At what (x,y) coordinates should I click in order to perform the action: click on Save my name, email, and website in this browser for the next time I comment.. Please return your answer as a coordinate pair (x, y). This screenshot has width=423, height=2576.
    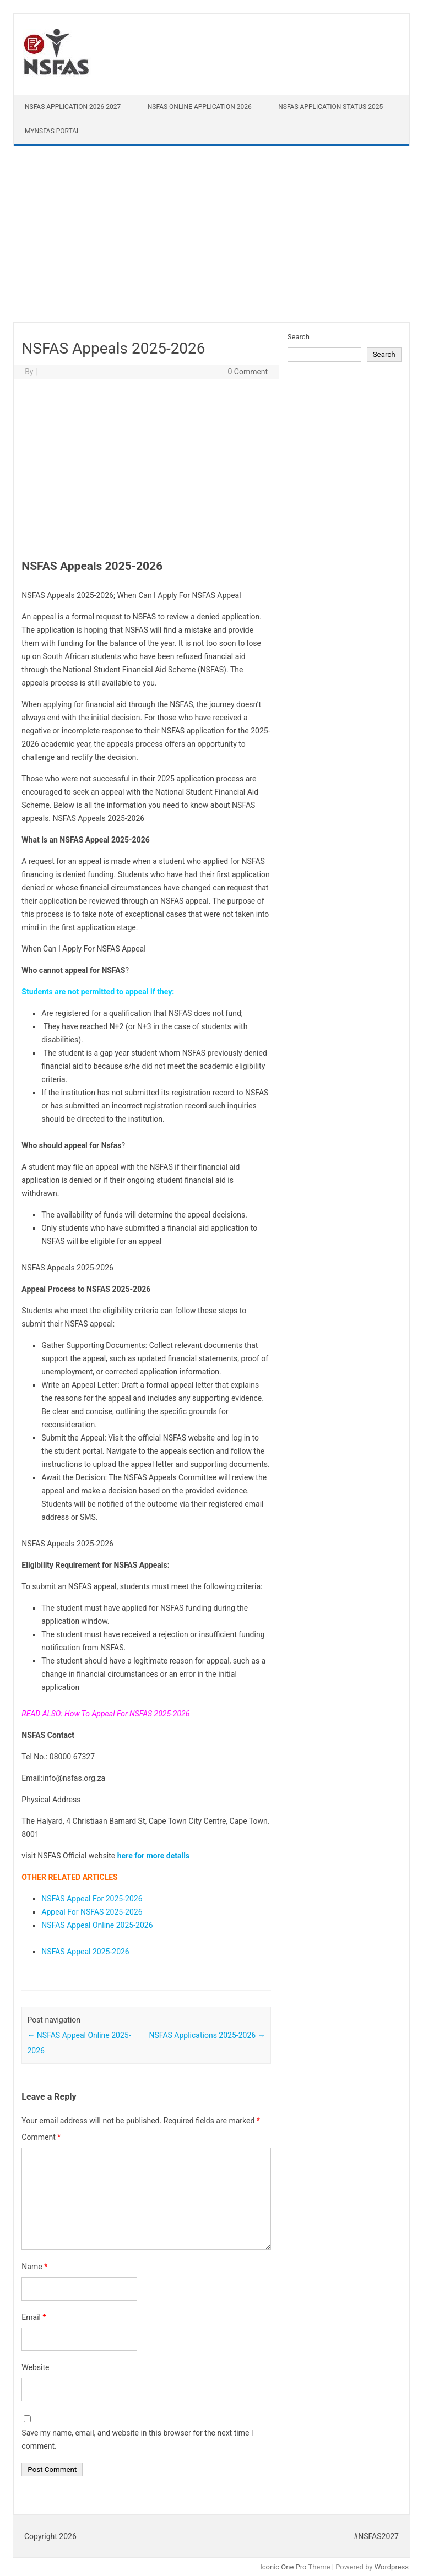
    Looking at the image, I should click on (137, 2439).